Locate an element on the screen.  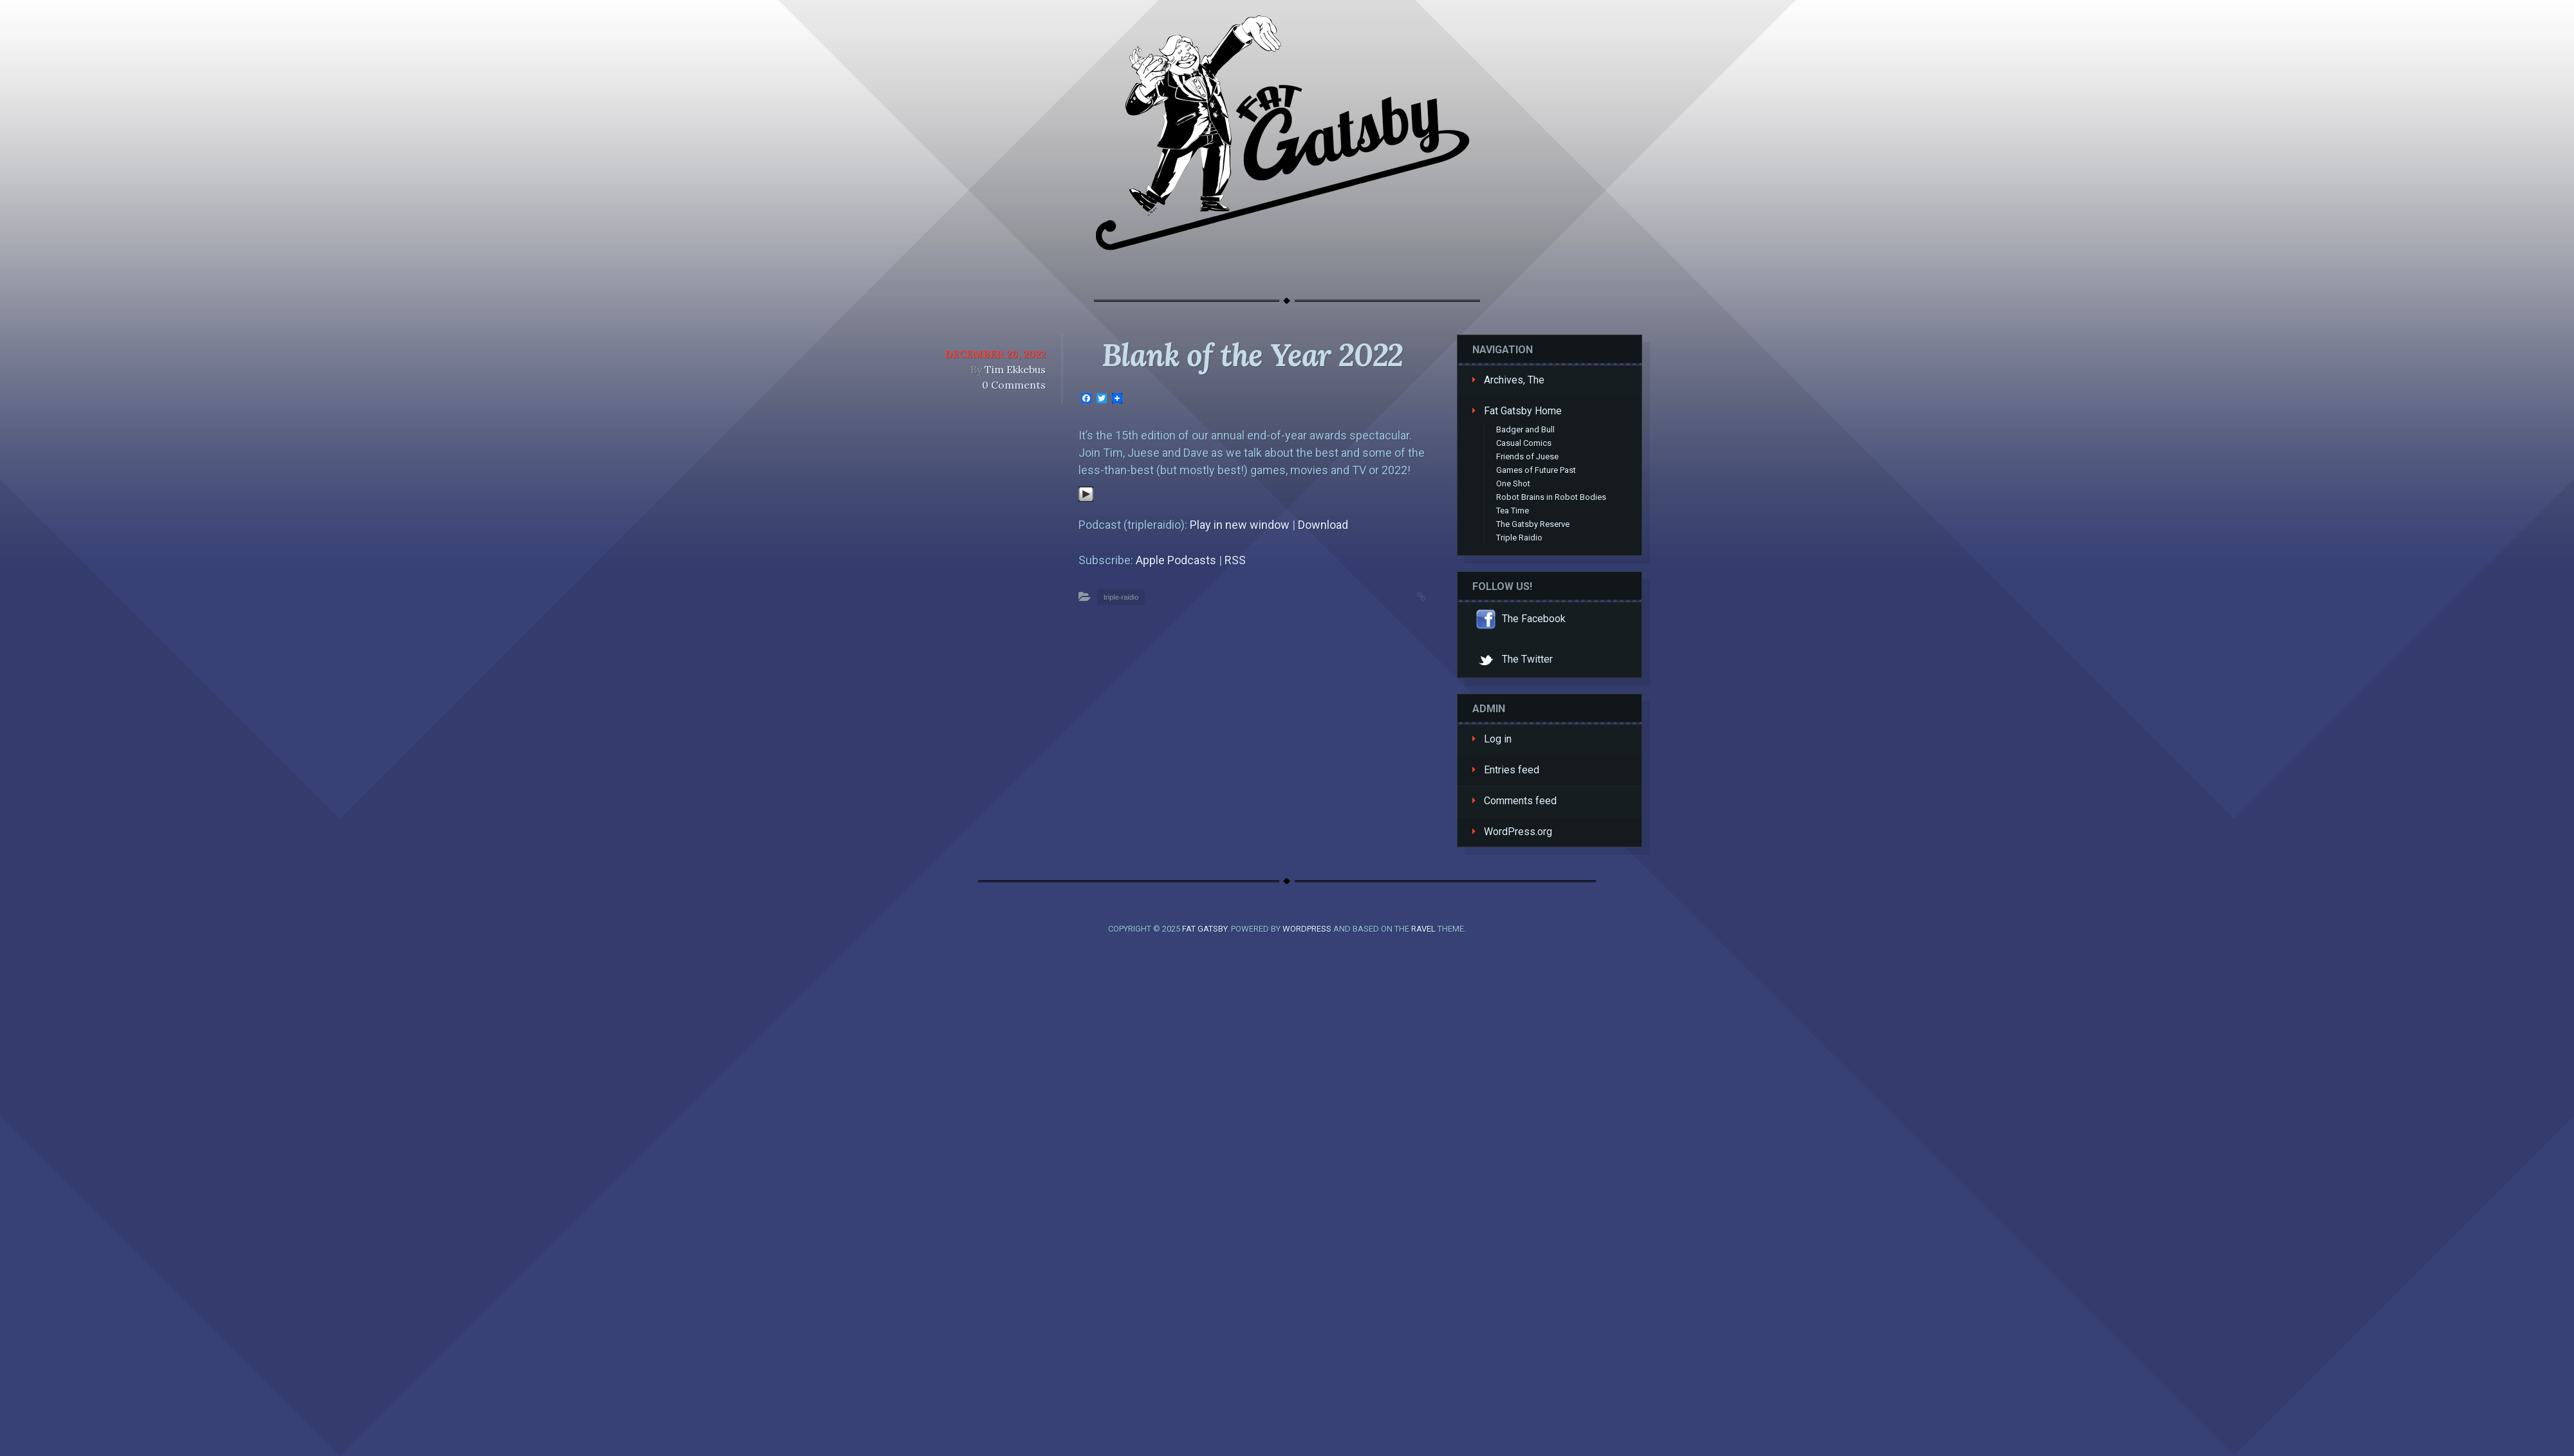
Play in new window is located at coordinates (1240, 524).